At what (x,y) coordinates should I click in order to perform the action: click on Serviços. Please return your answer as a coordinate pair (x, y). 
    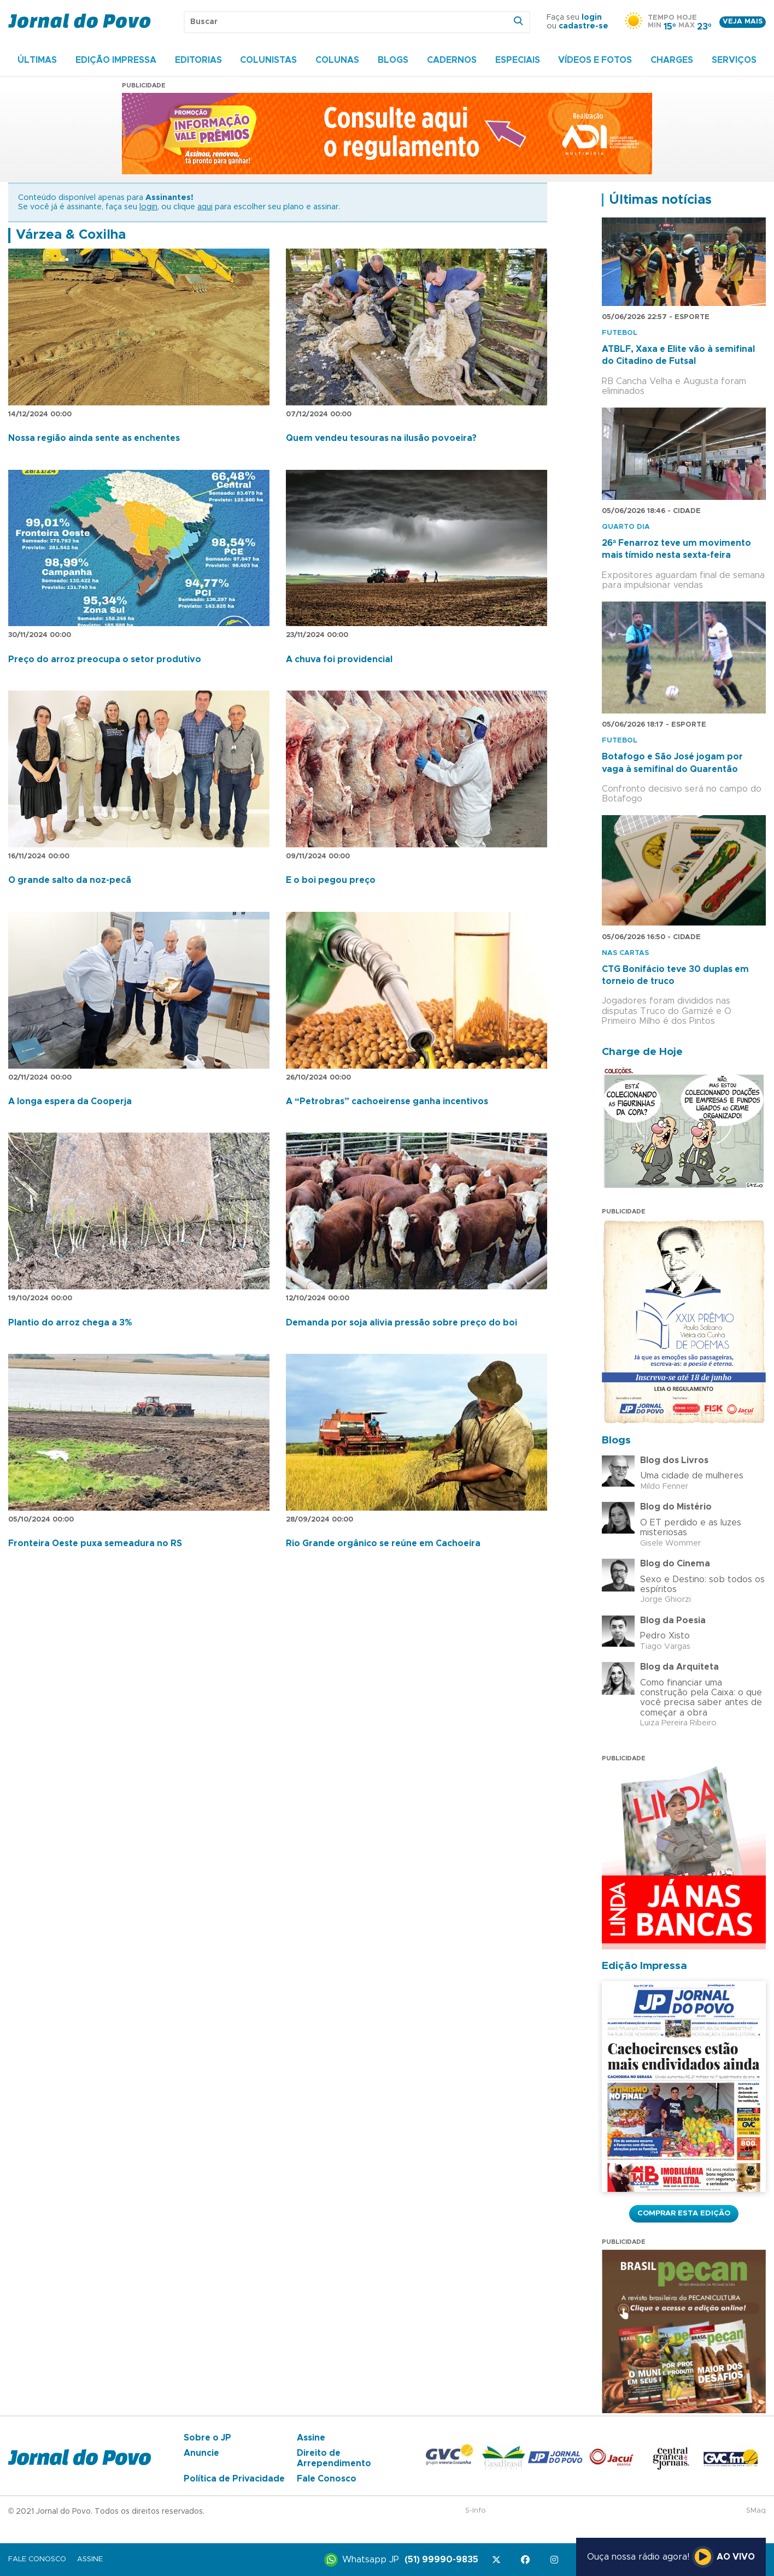
    Looking at the image, I should click on (734, 60).